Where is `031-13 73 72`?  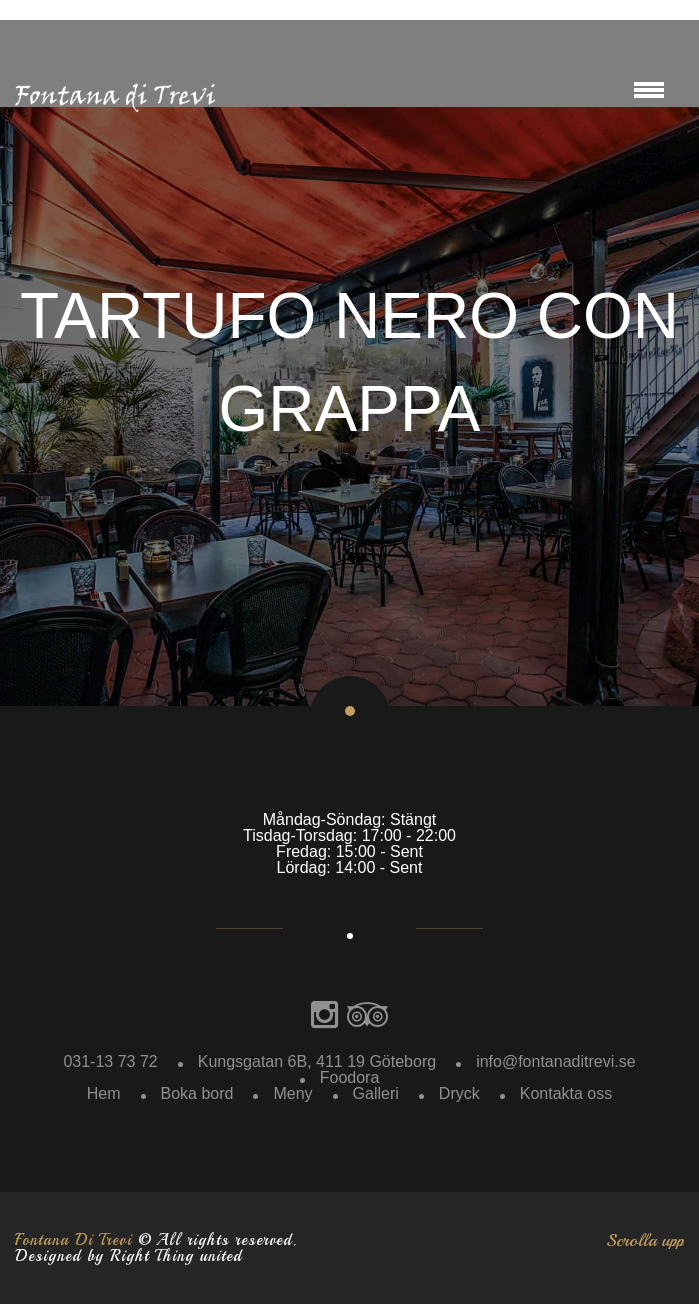
031-13 73 72 is located at coordinates (110, 1061).